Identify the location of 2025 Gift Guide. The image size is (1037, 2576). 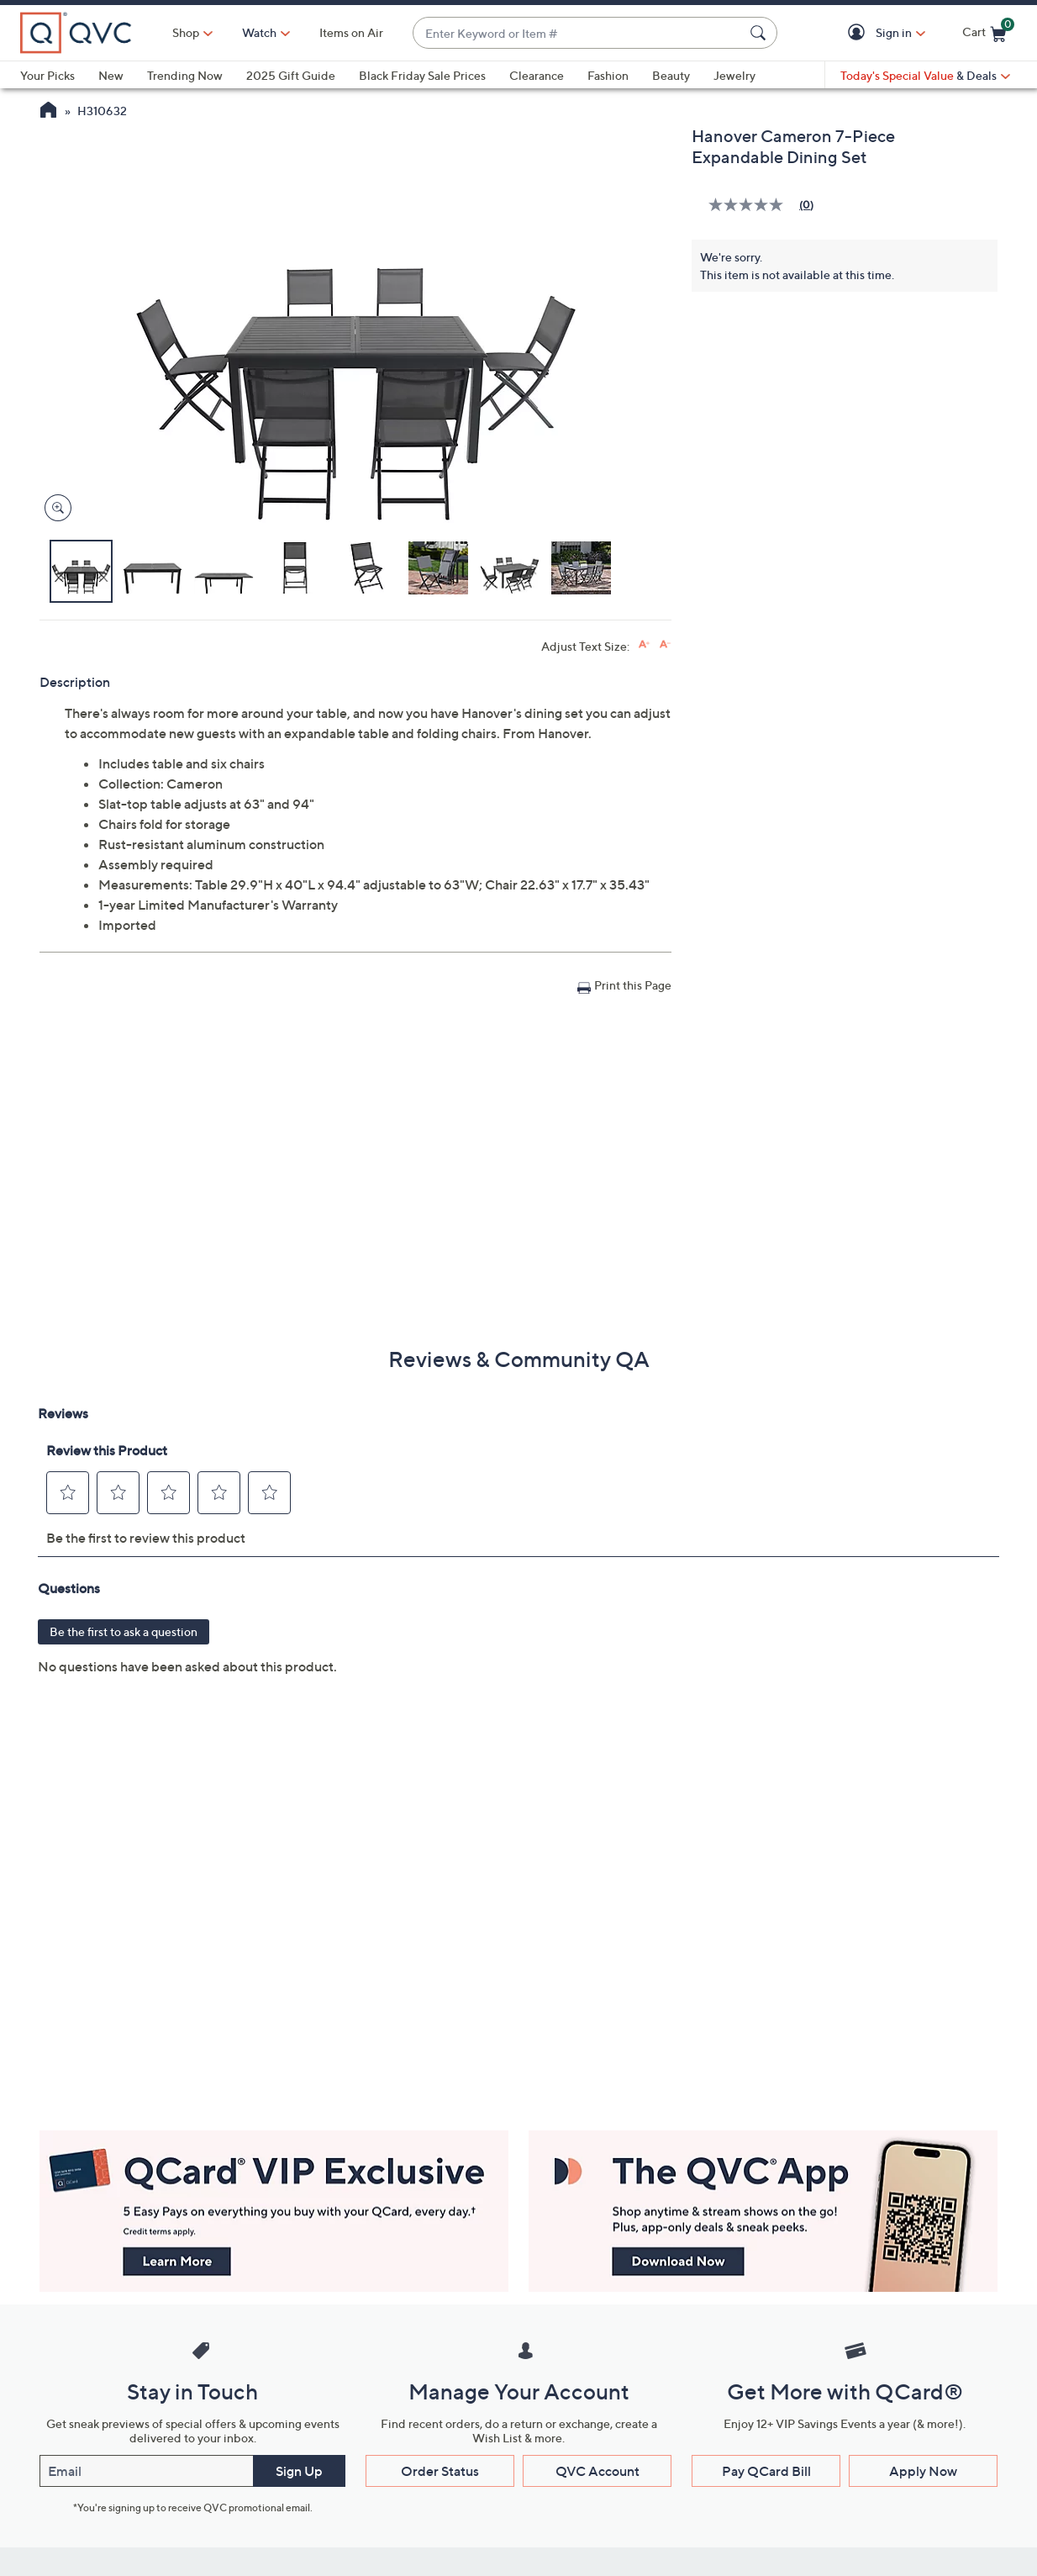
(290, 75).